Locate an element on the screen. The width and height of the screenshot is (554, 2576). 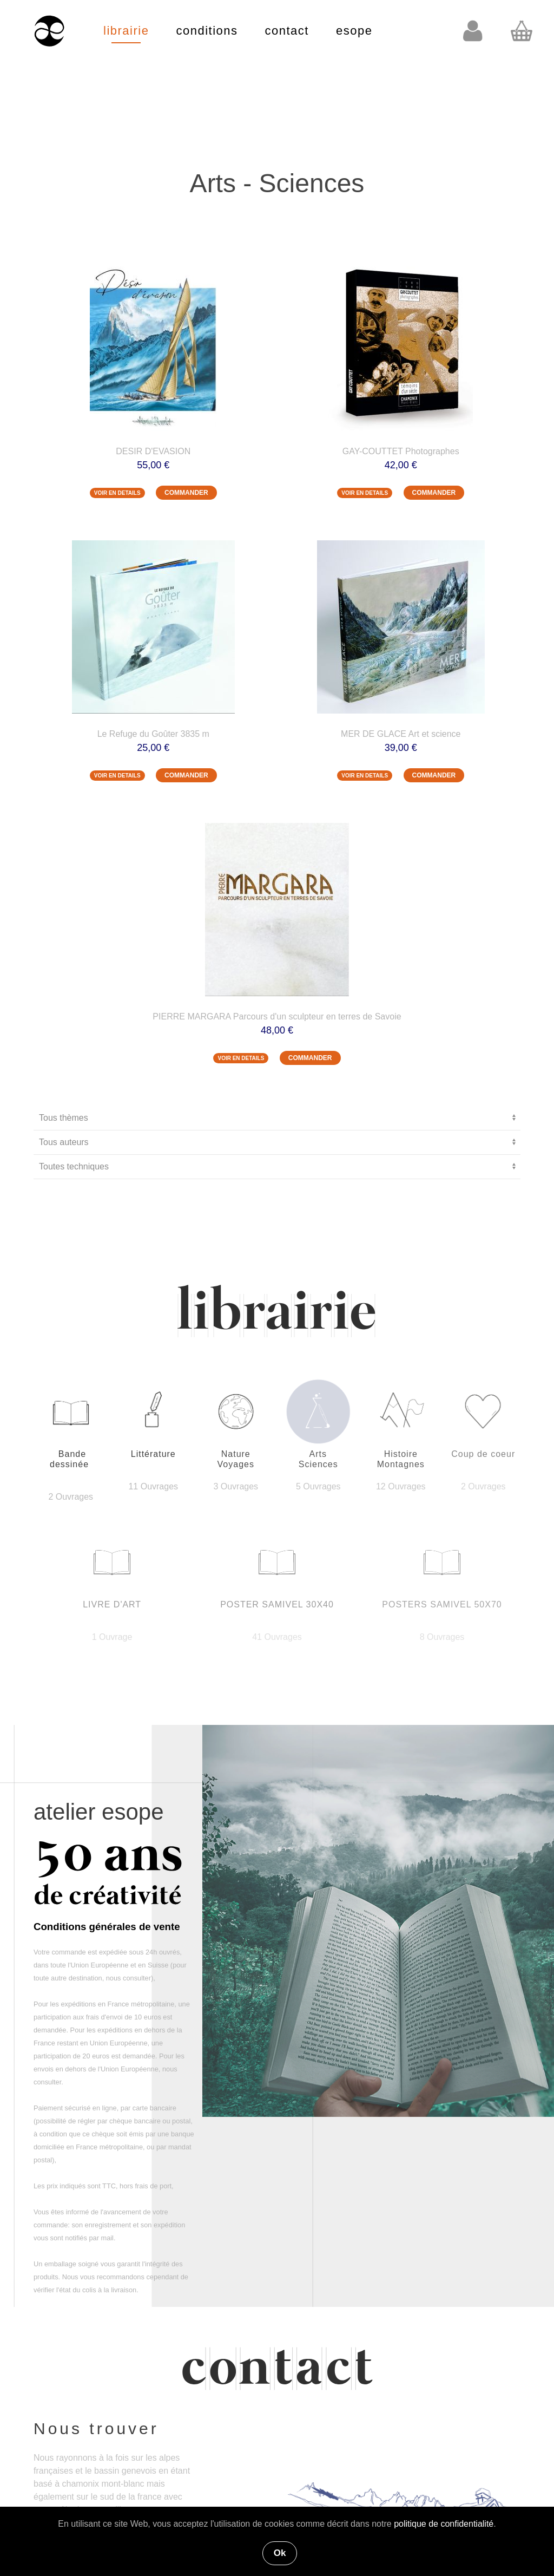
conditions is located at coordinates (207, 30).